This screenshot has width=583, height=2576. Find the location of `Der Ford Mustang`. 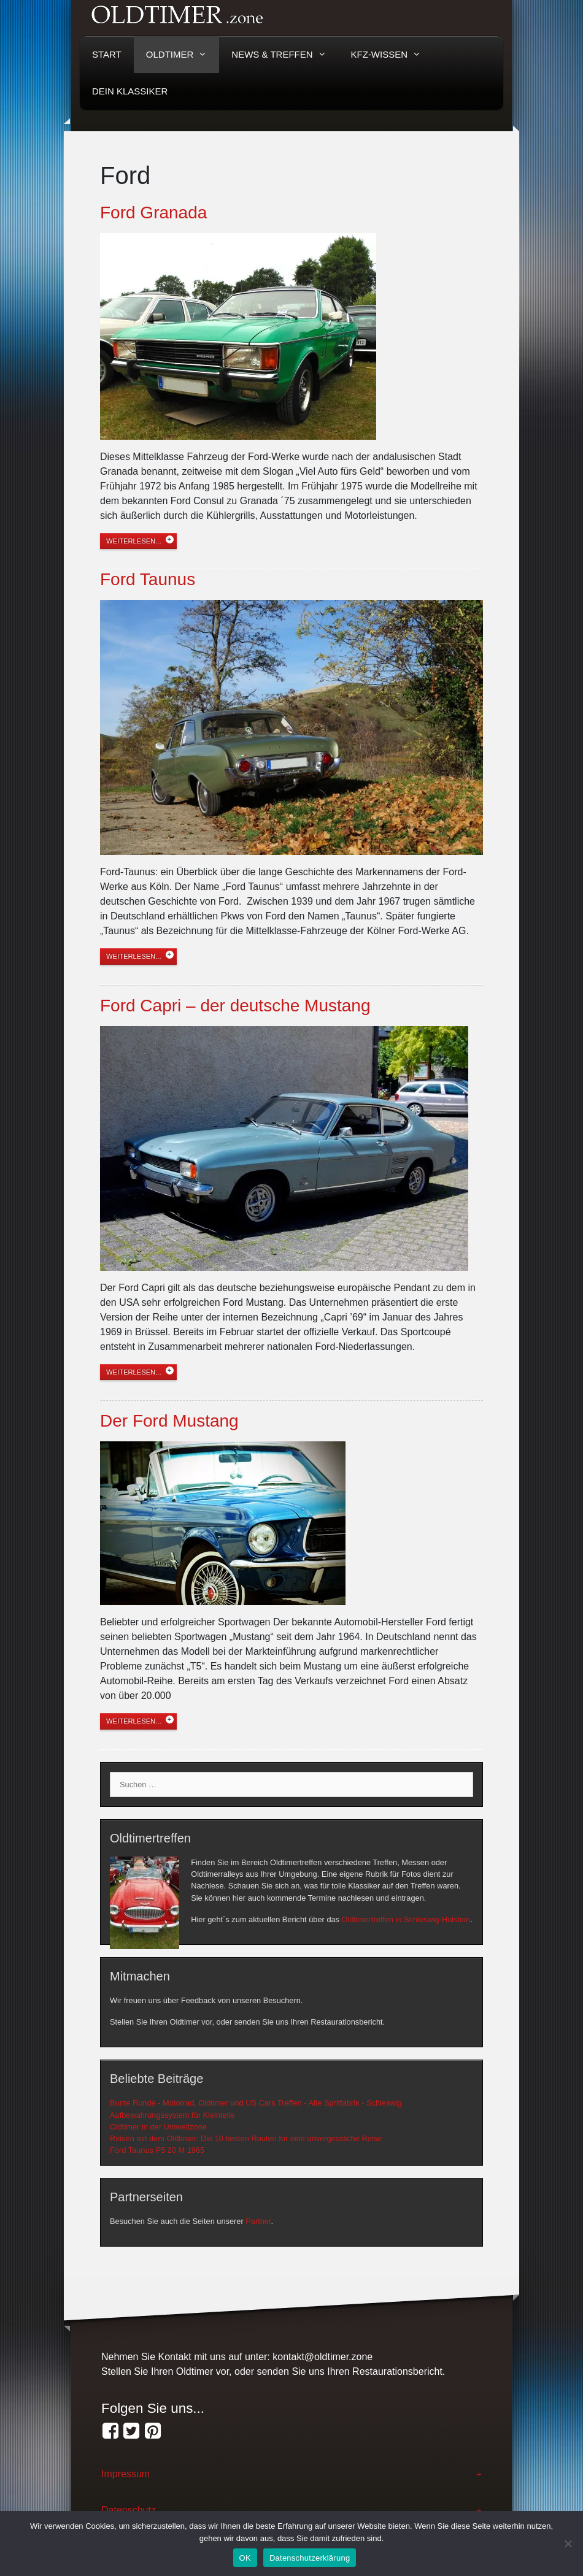

Der Ford Mustang is located at coordinates (169, 1420).